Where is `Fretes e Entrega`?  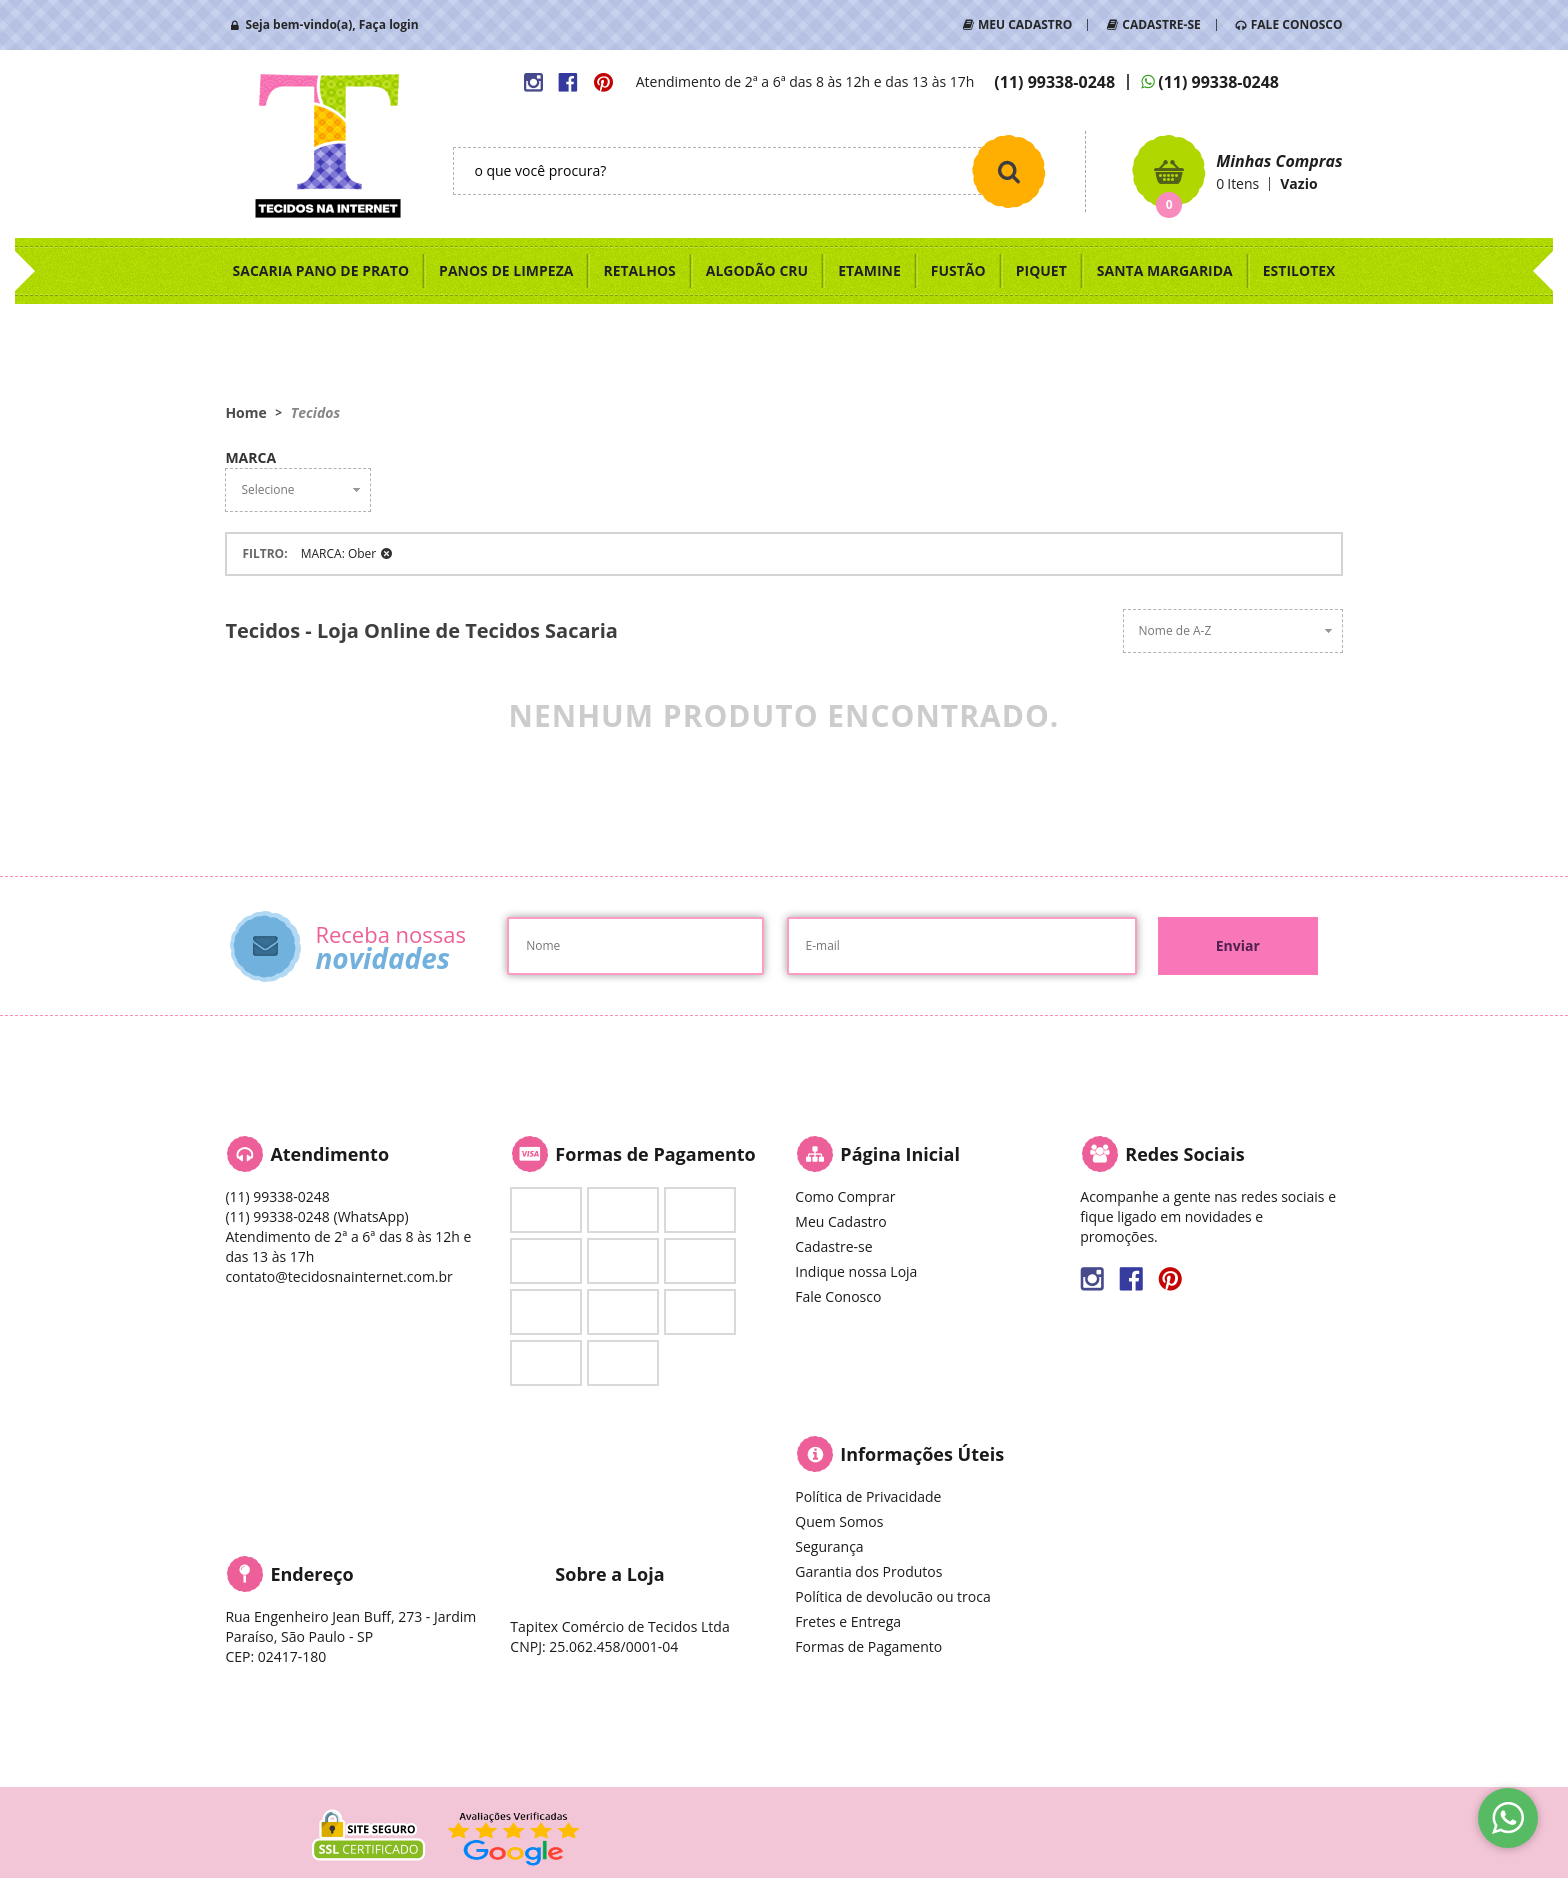 Fretes e Entrega is located at coordinates (848, 1621).